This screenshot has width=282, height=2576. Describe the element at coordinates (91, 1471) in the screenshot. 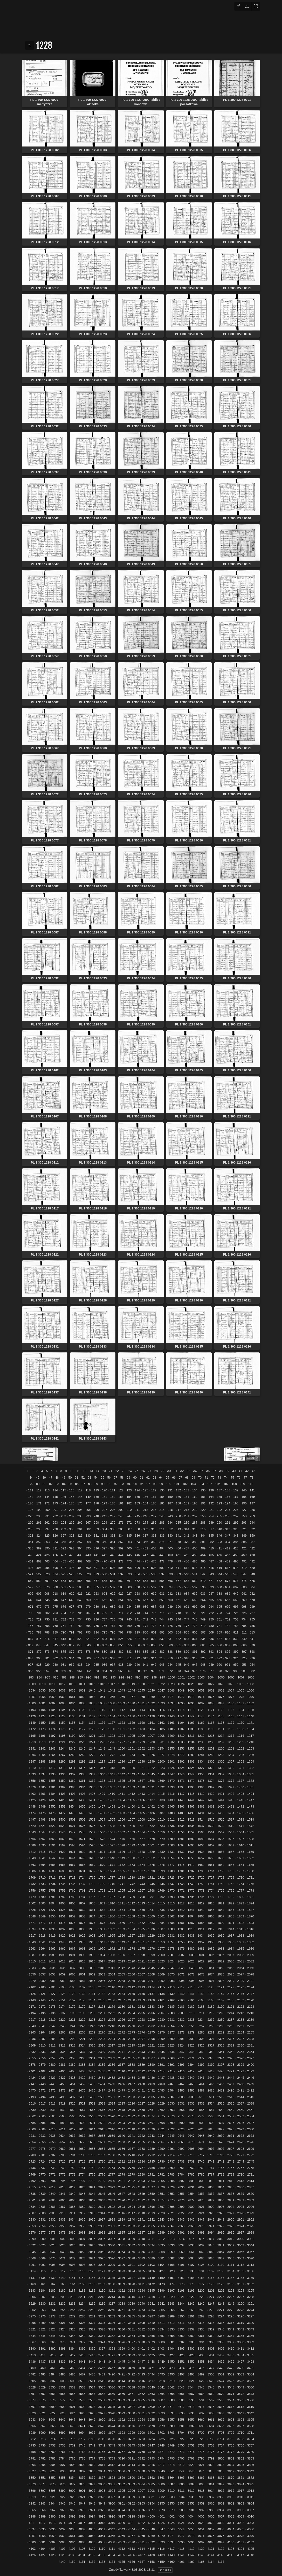

I see `13` at that location.